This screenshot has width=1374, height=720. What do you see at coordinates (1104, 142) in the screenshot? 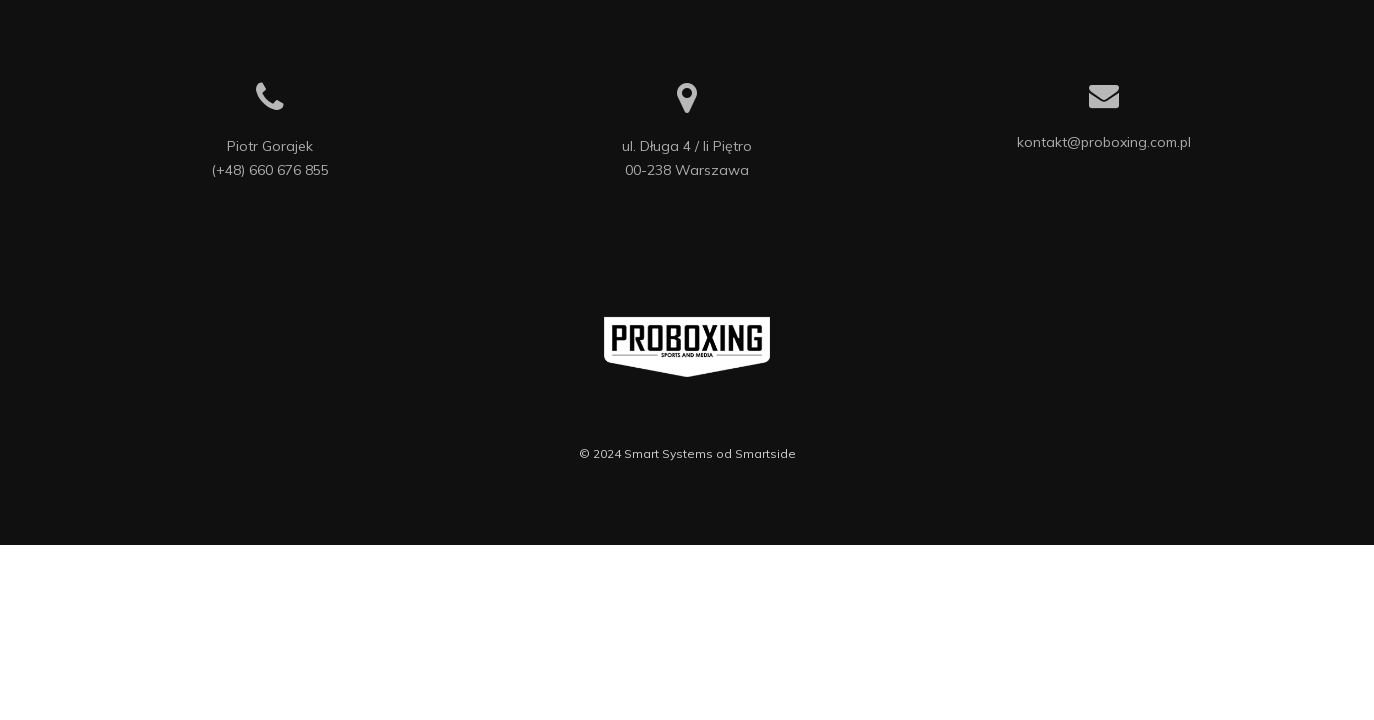
I see `kontakt@proboxing.com.pl` at bounding box center [1104, 142].